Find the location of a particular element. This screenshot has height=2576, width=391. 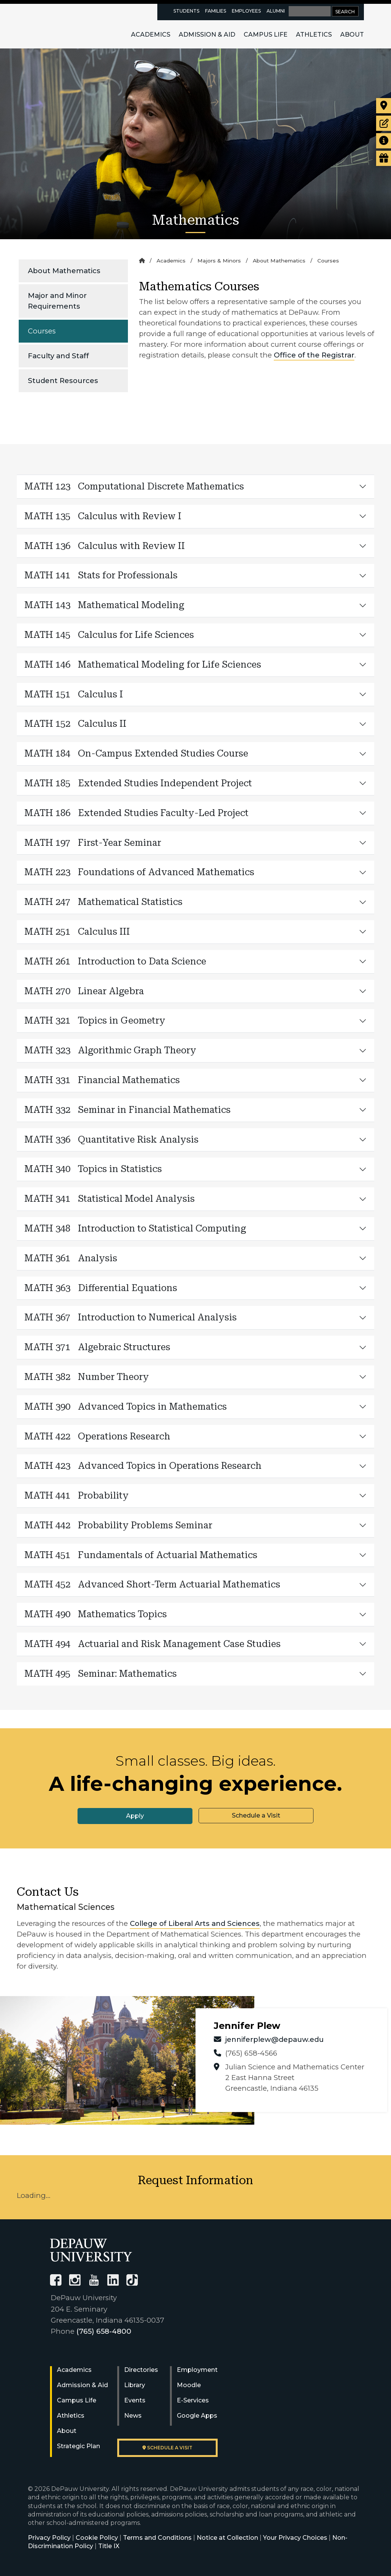

Families [families resources page] is located at coordinates (215, 11).